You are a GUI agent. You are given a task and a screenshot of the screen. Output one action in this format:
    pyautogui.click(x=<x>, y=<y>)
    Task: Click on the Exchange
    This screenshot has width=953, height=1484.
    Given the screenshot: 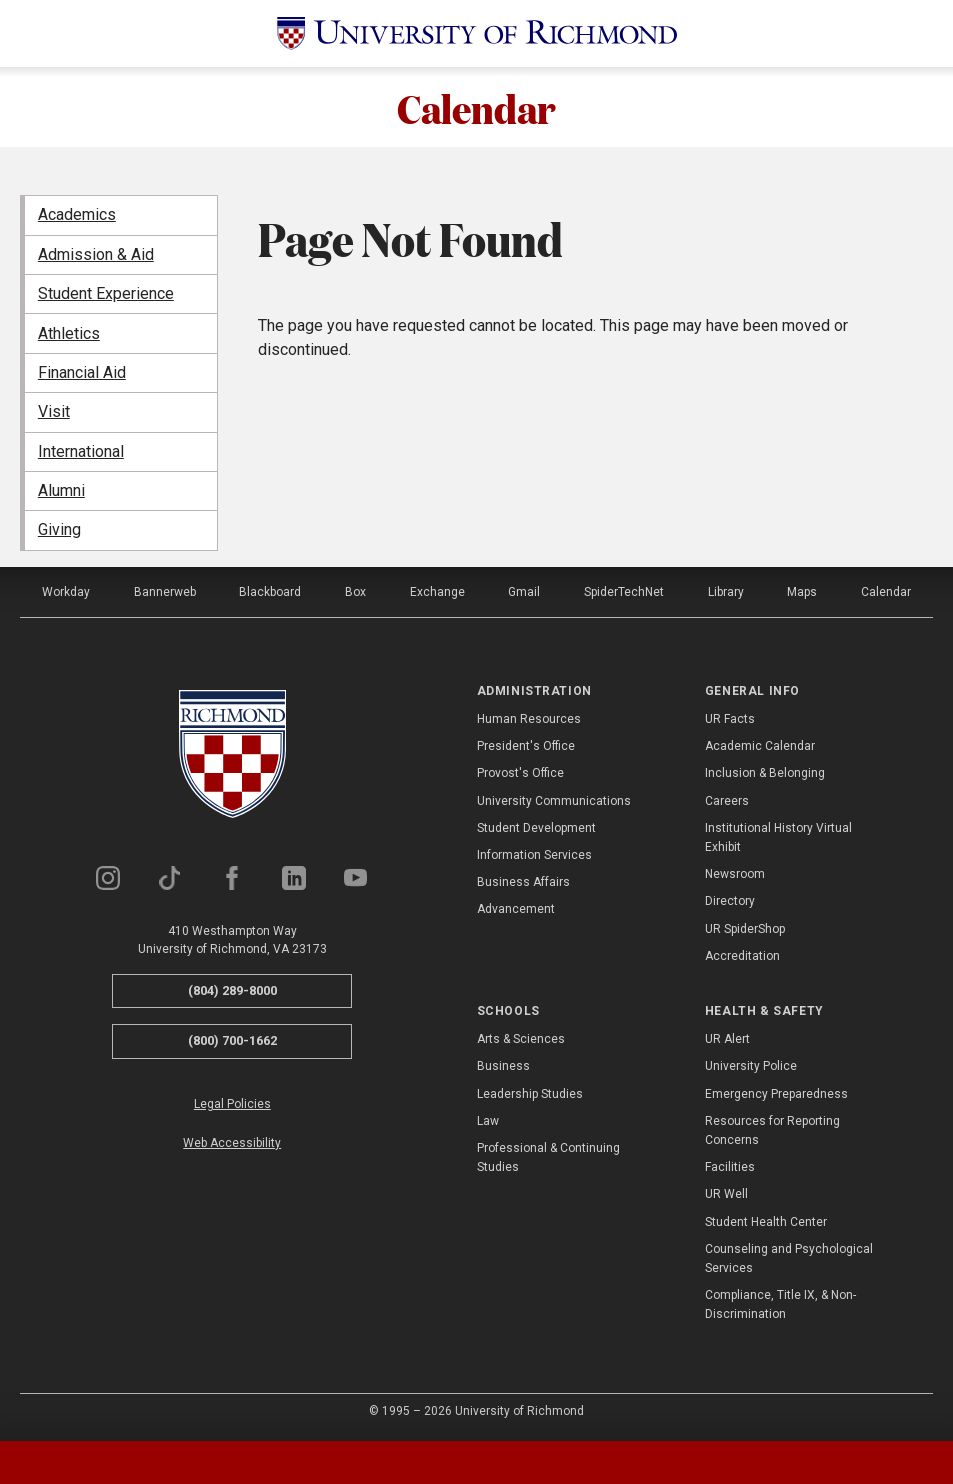 What is the action you would take?
    pyautogui.click(x=437, y=592)
    